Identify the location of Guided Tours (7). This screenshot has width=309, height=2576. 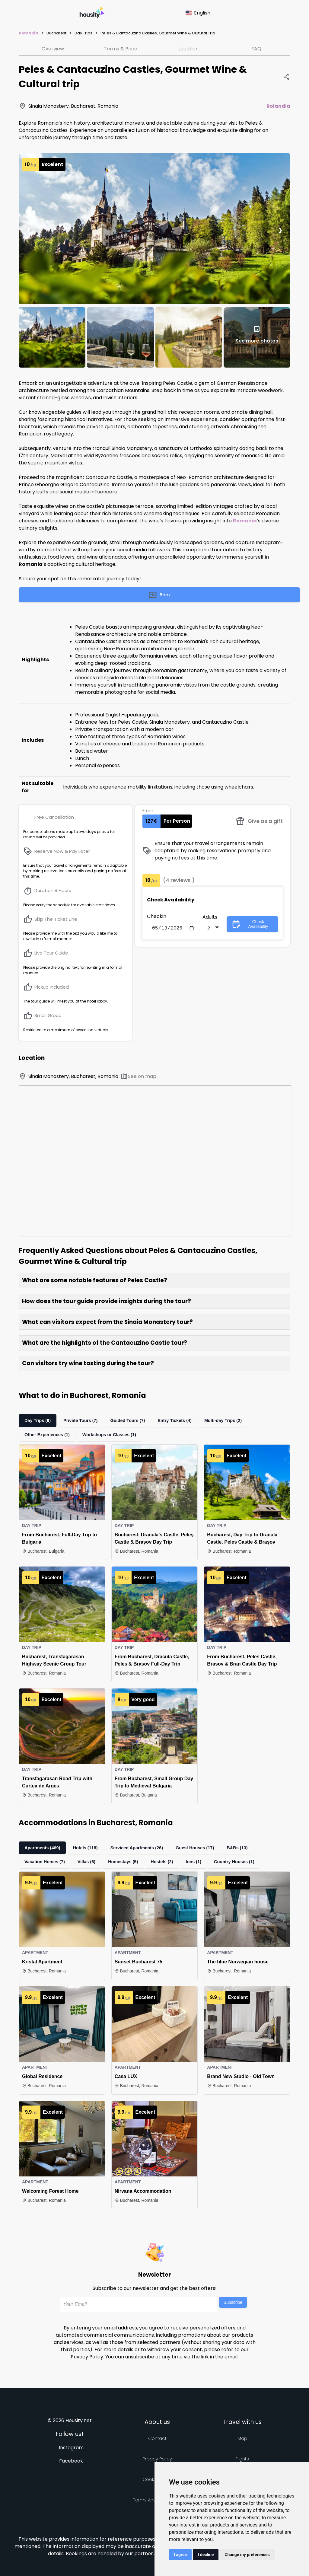
(132, 1420).